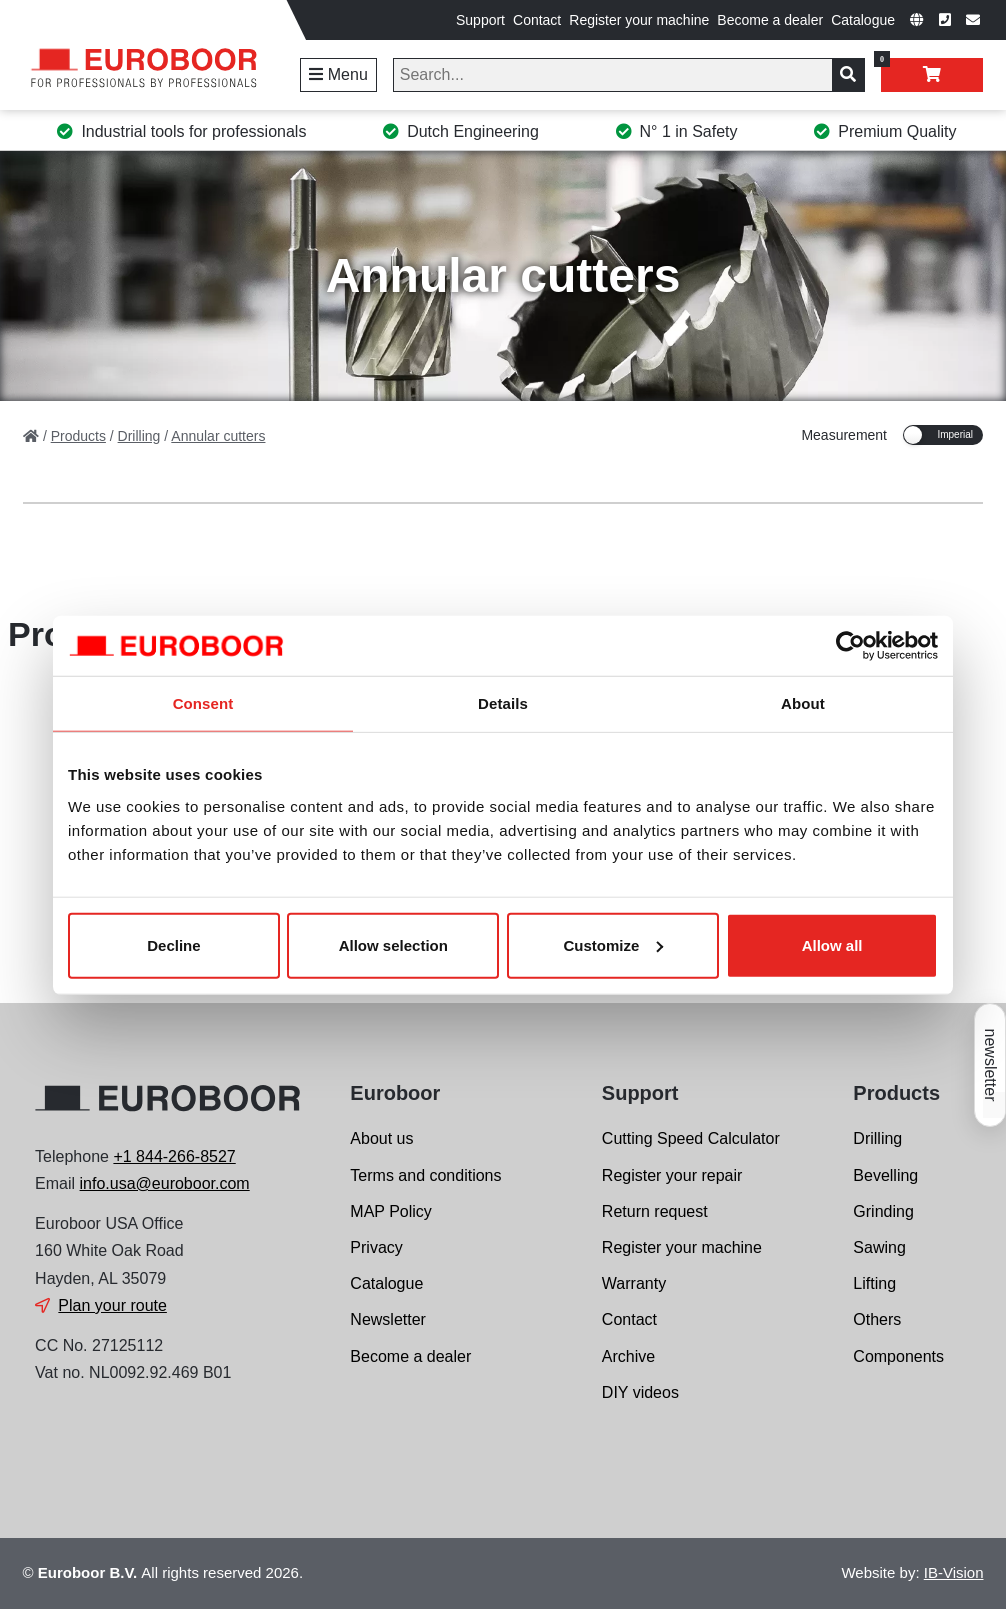 The width and height of the screenshot is (1006, 1610). What do you see at coordinates (803, 703) in the screenshot?
I see `About [tab]` at bounding box center [803, 703].